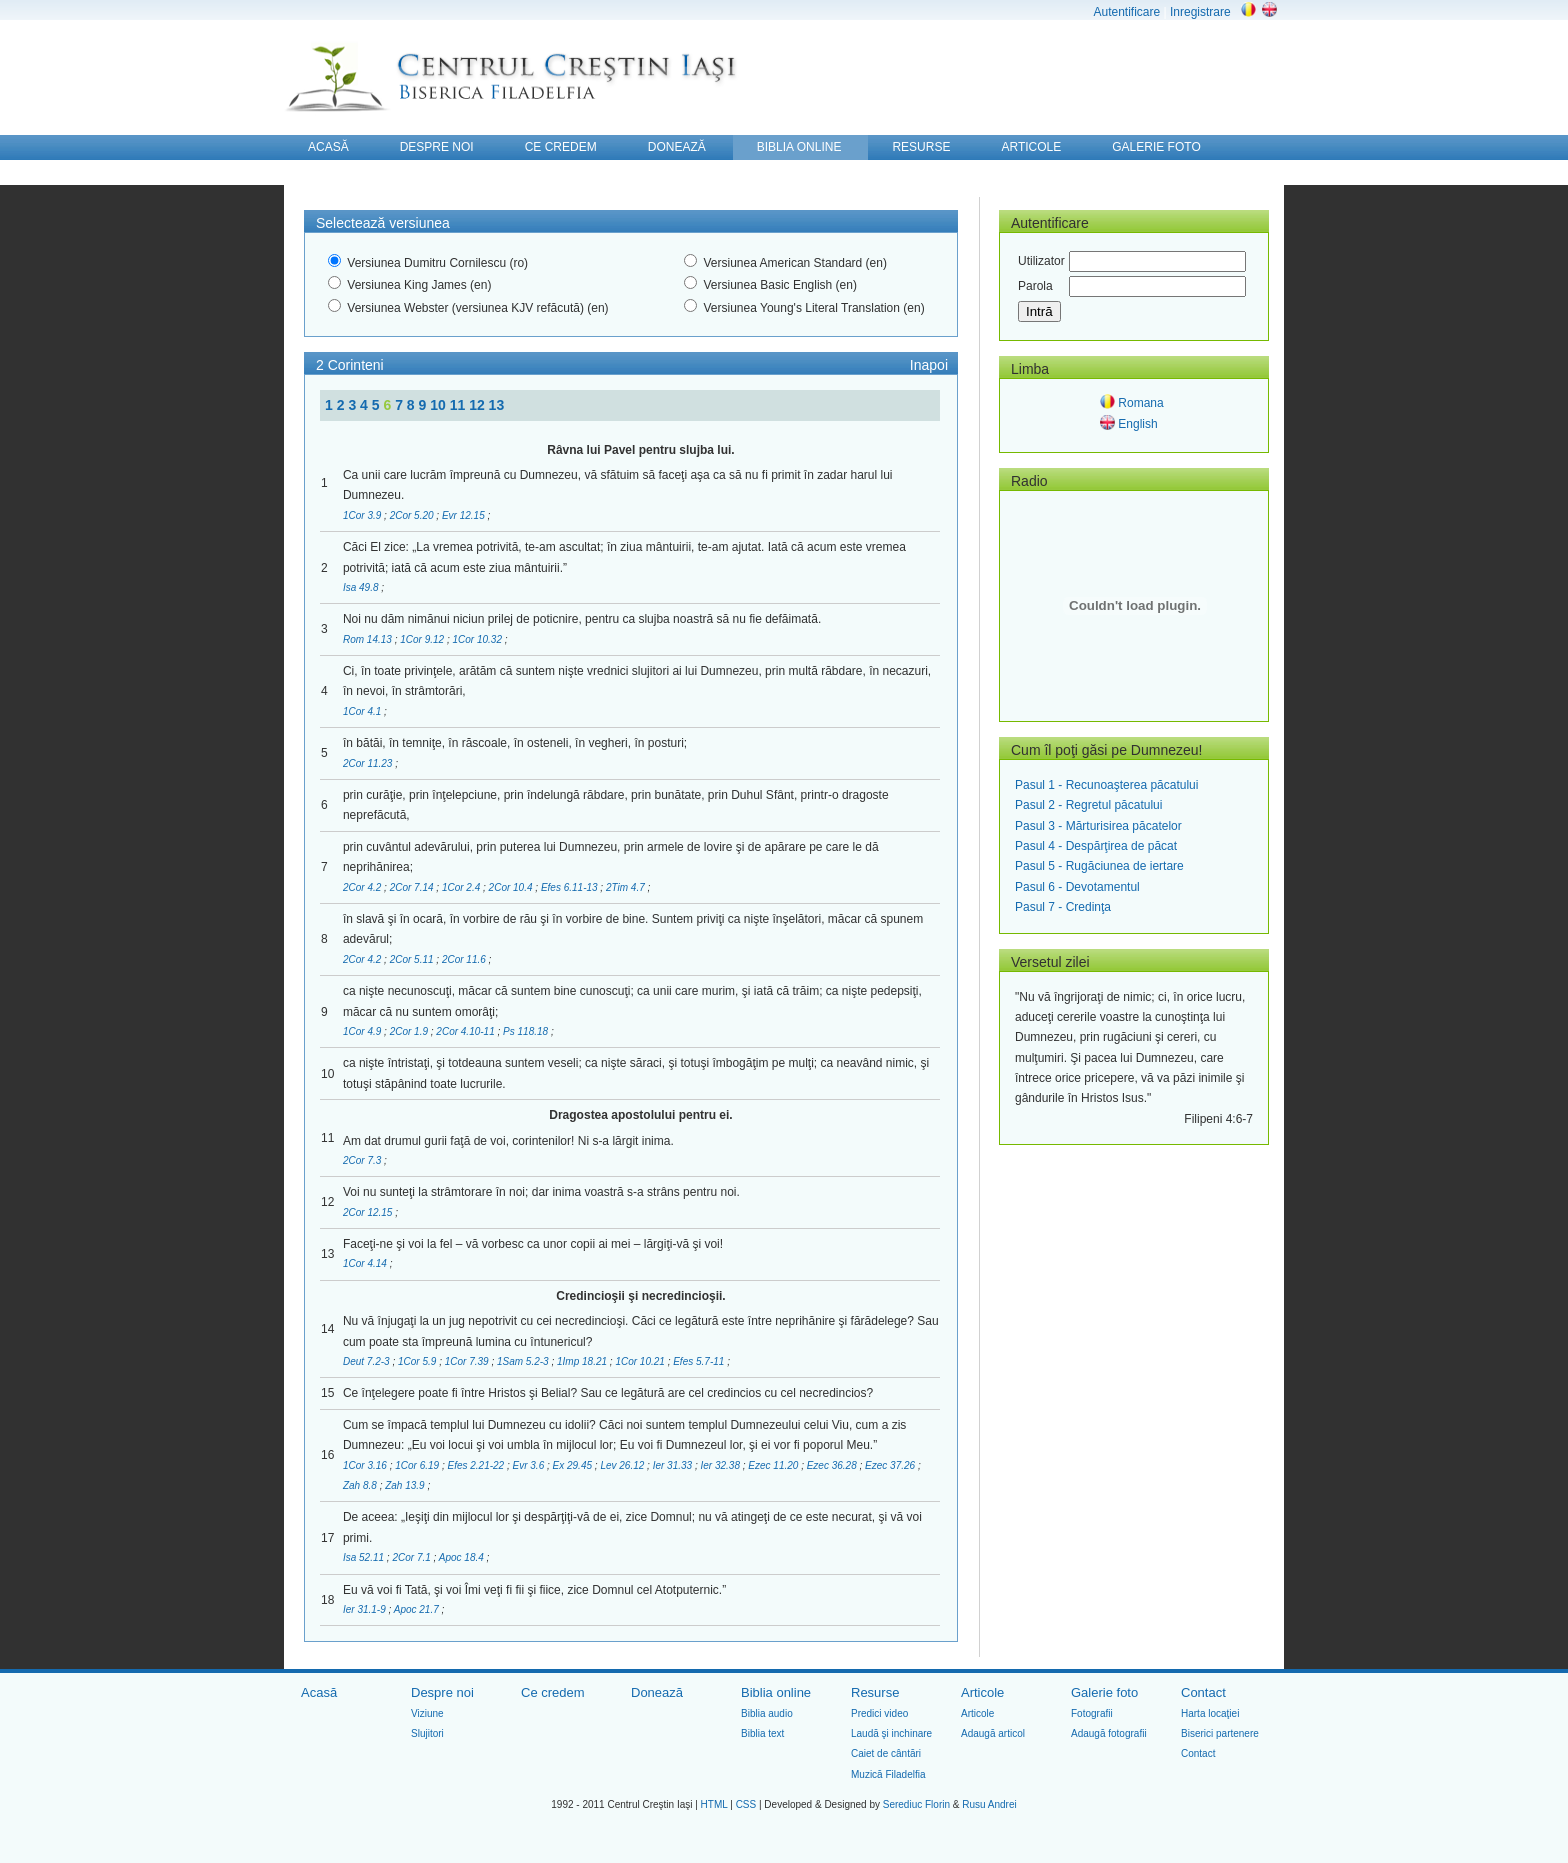  Describe the element at coordinates (700, 1361) in the screenshot. I see `Efes 5.7-11` at that location.